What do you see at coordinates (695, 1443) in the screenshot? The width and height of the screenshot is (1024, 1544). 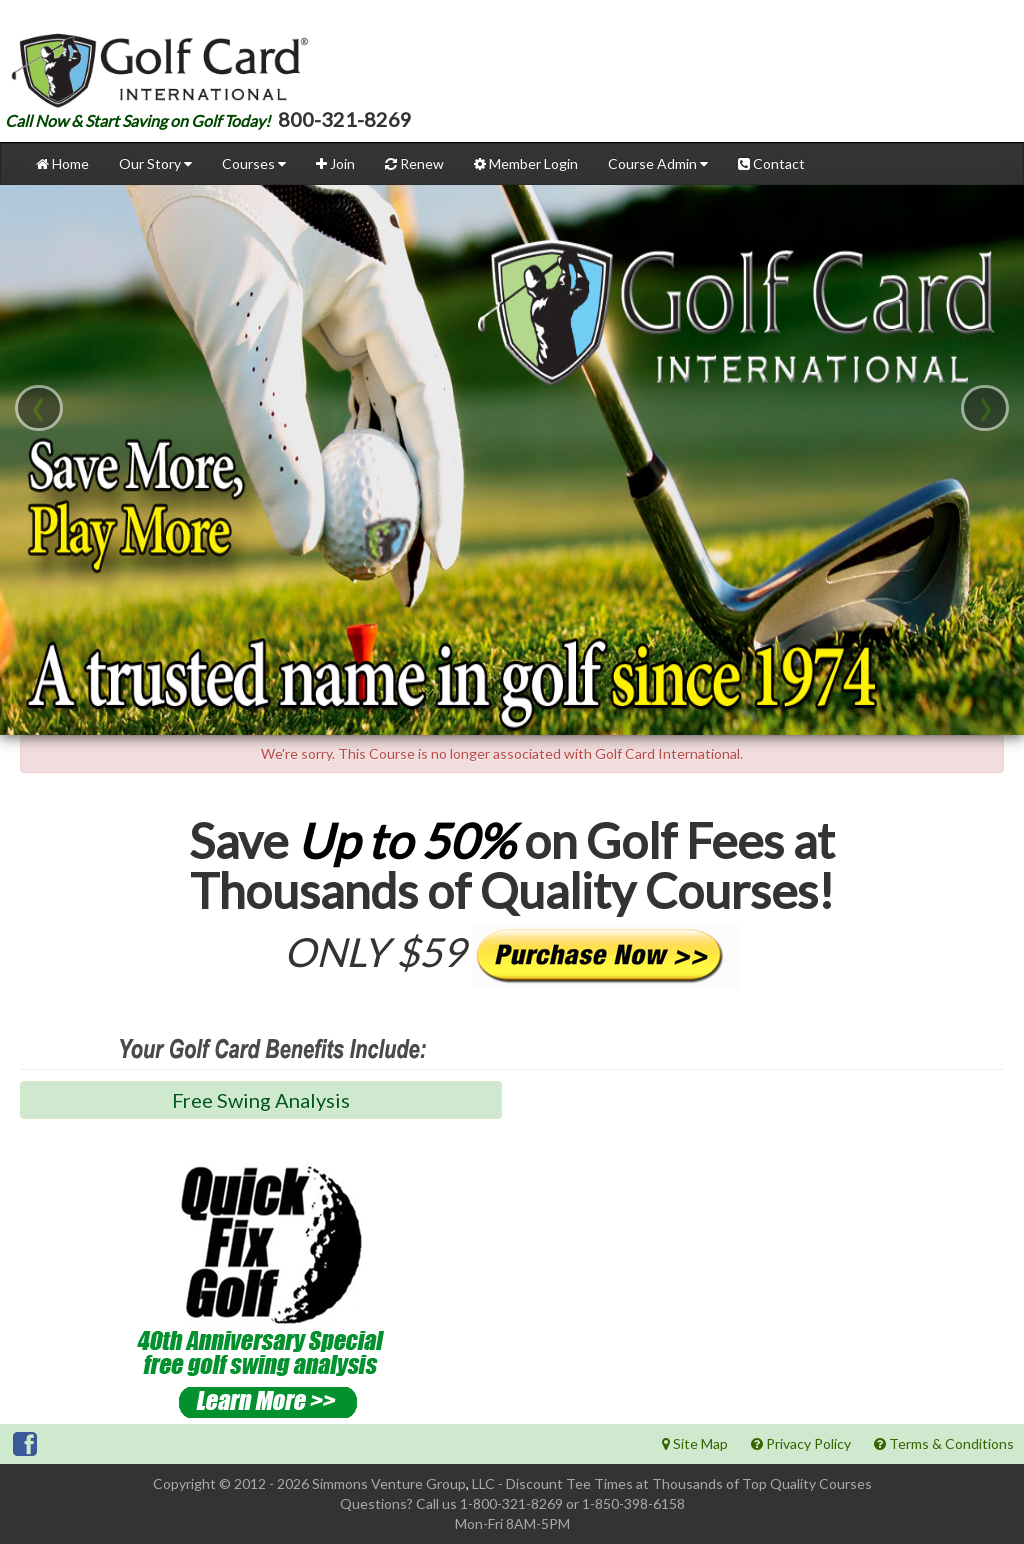 I see `Site Map` at bounding box center [695, 1443].